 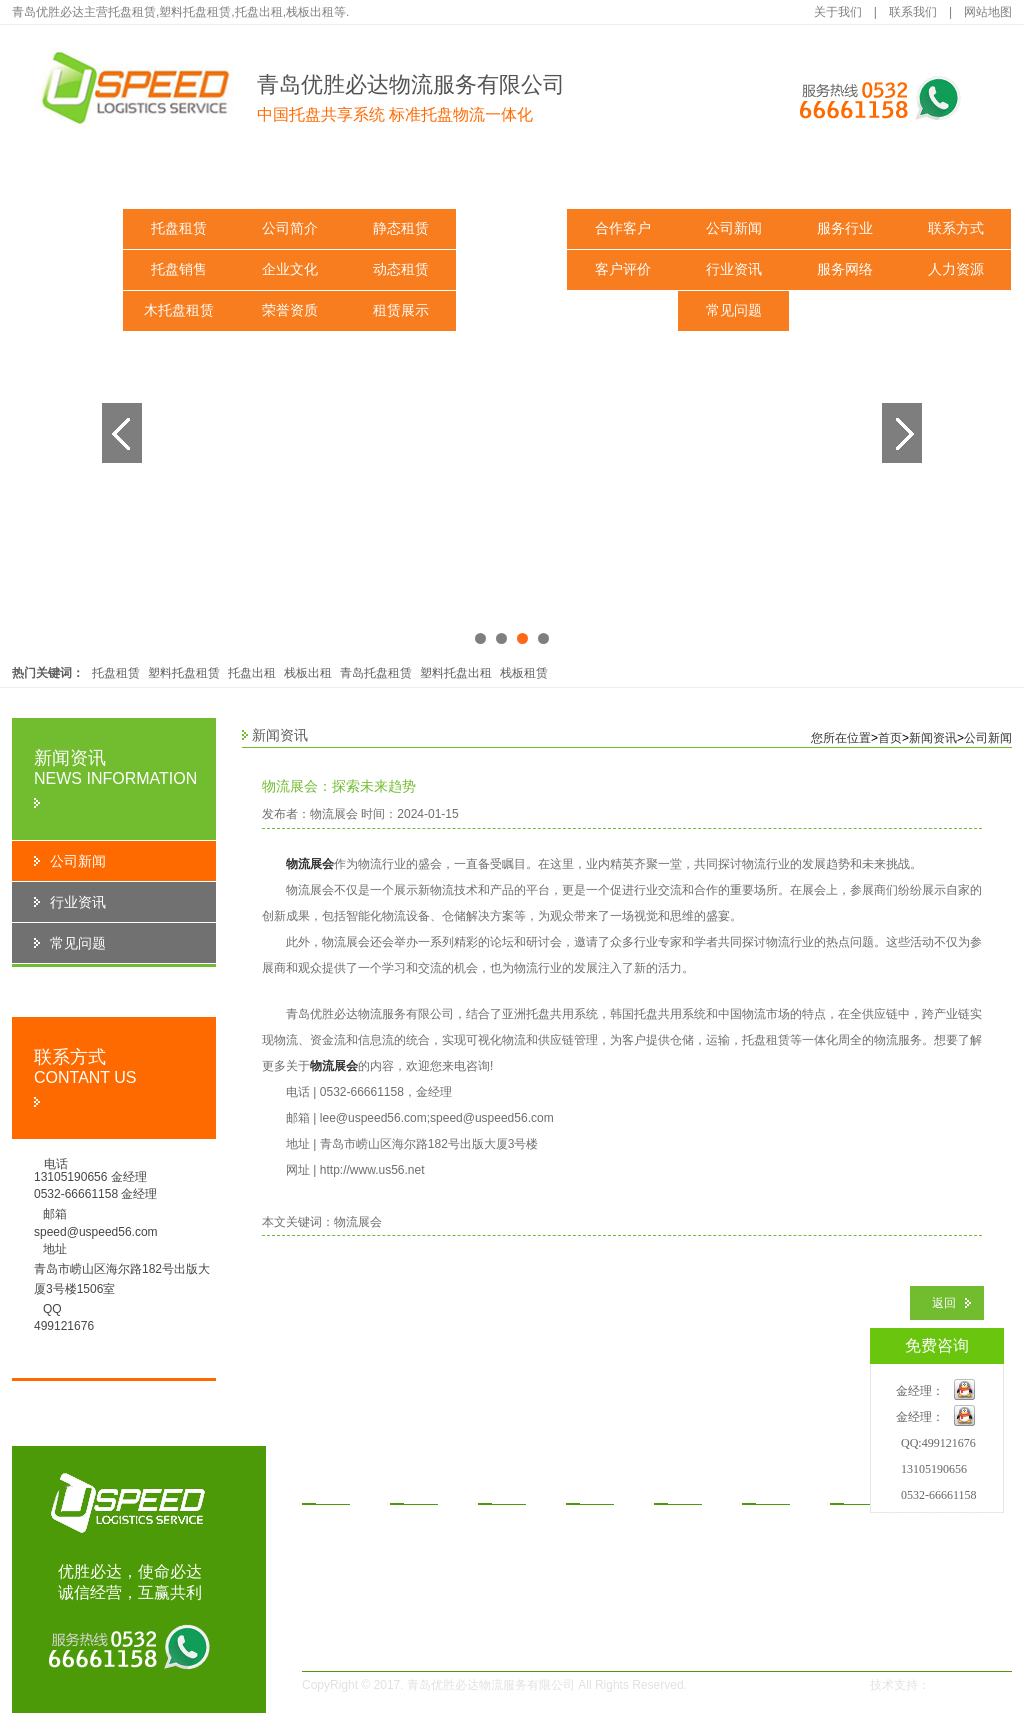 I want to click on 塑料托盘租赁, so click(x=184, y=673).